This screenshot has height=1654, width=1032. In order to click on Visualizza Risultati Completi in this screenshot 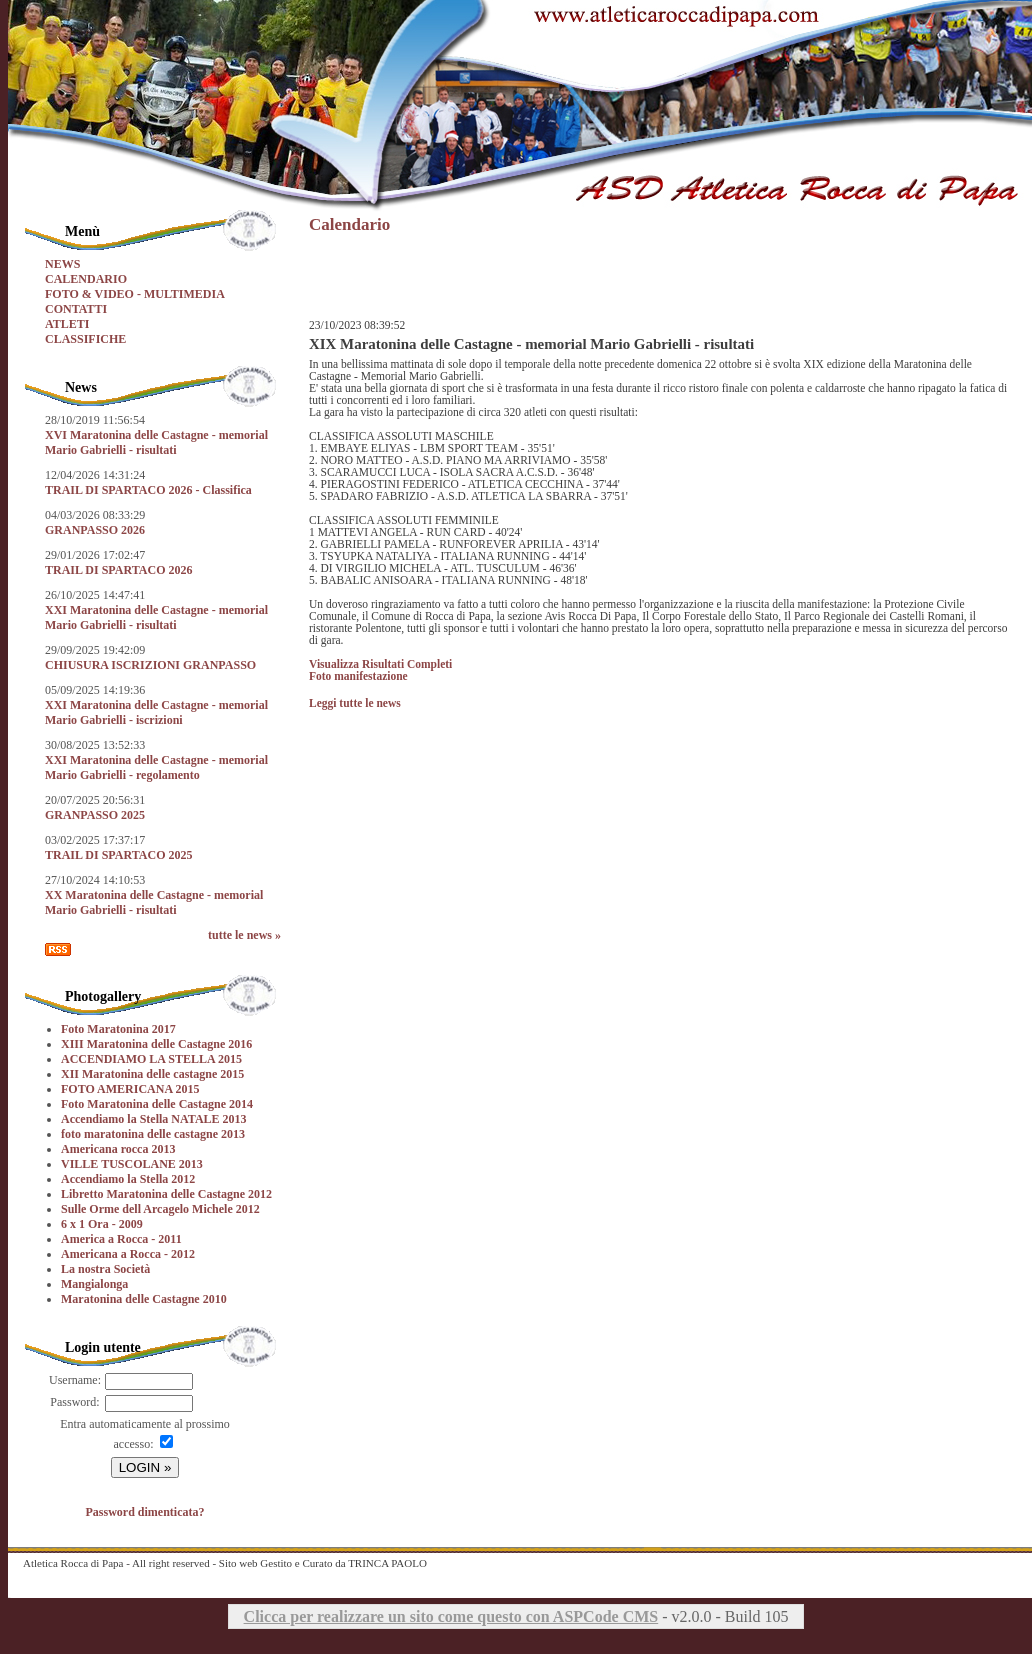, I will do `click(380, 664)`.